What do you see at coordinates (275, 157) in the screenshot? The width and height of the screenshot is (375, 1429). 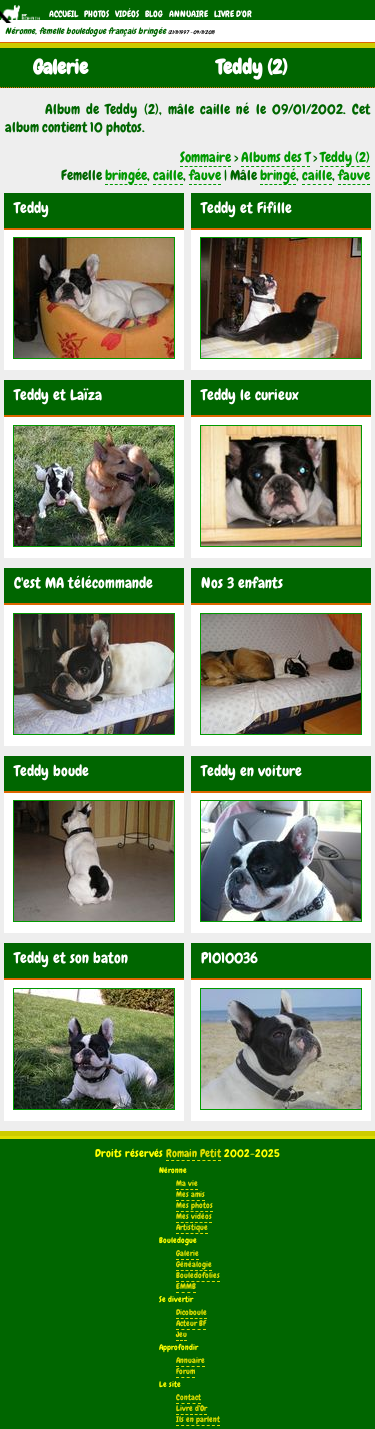 I see `Albums des T` at bounding box center [275, 157].